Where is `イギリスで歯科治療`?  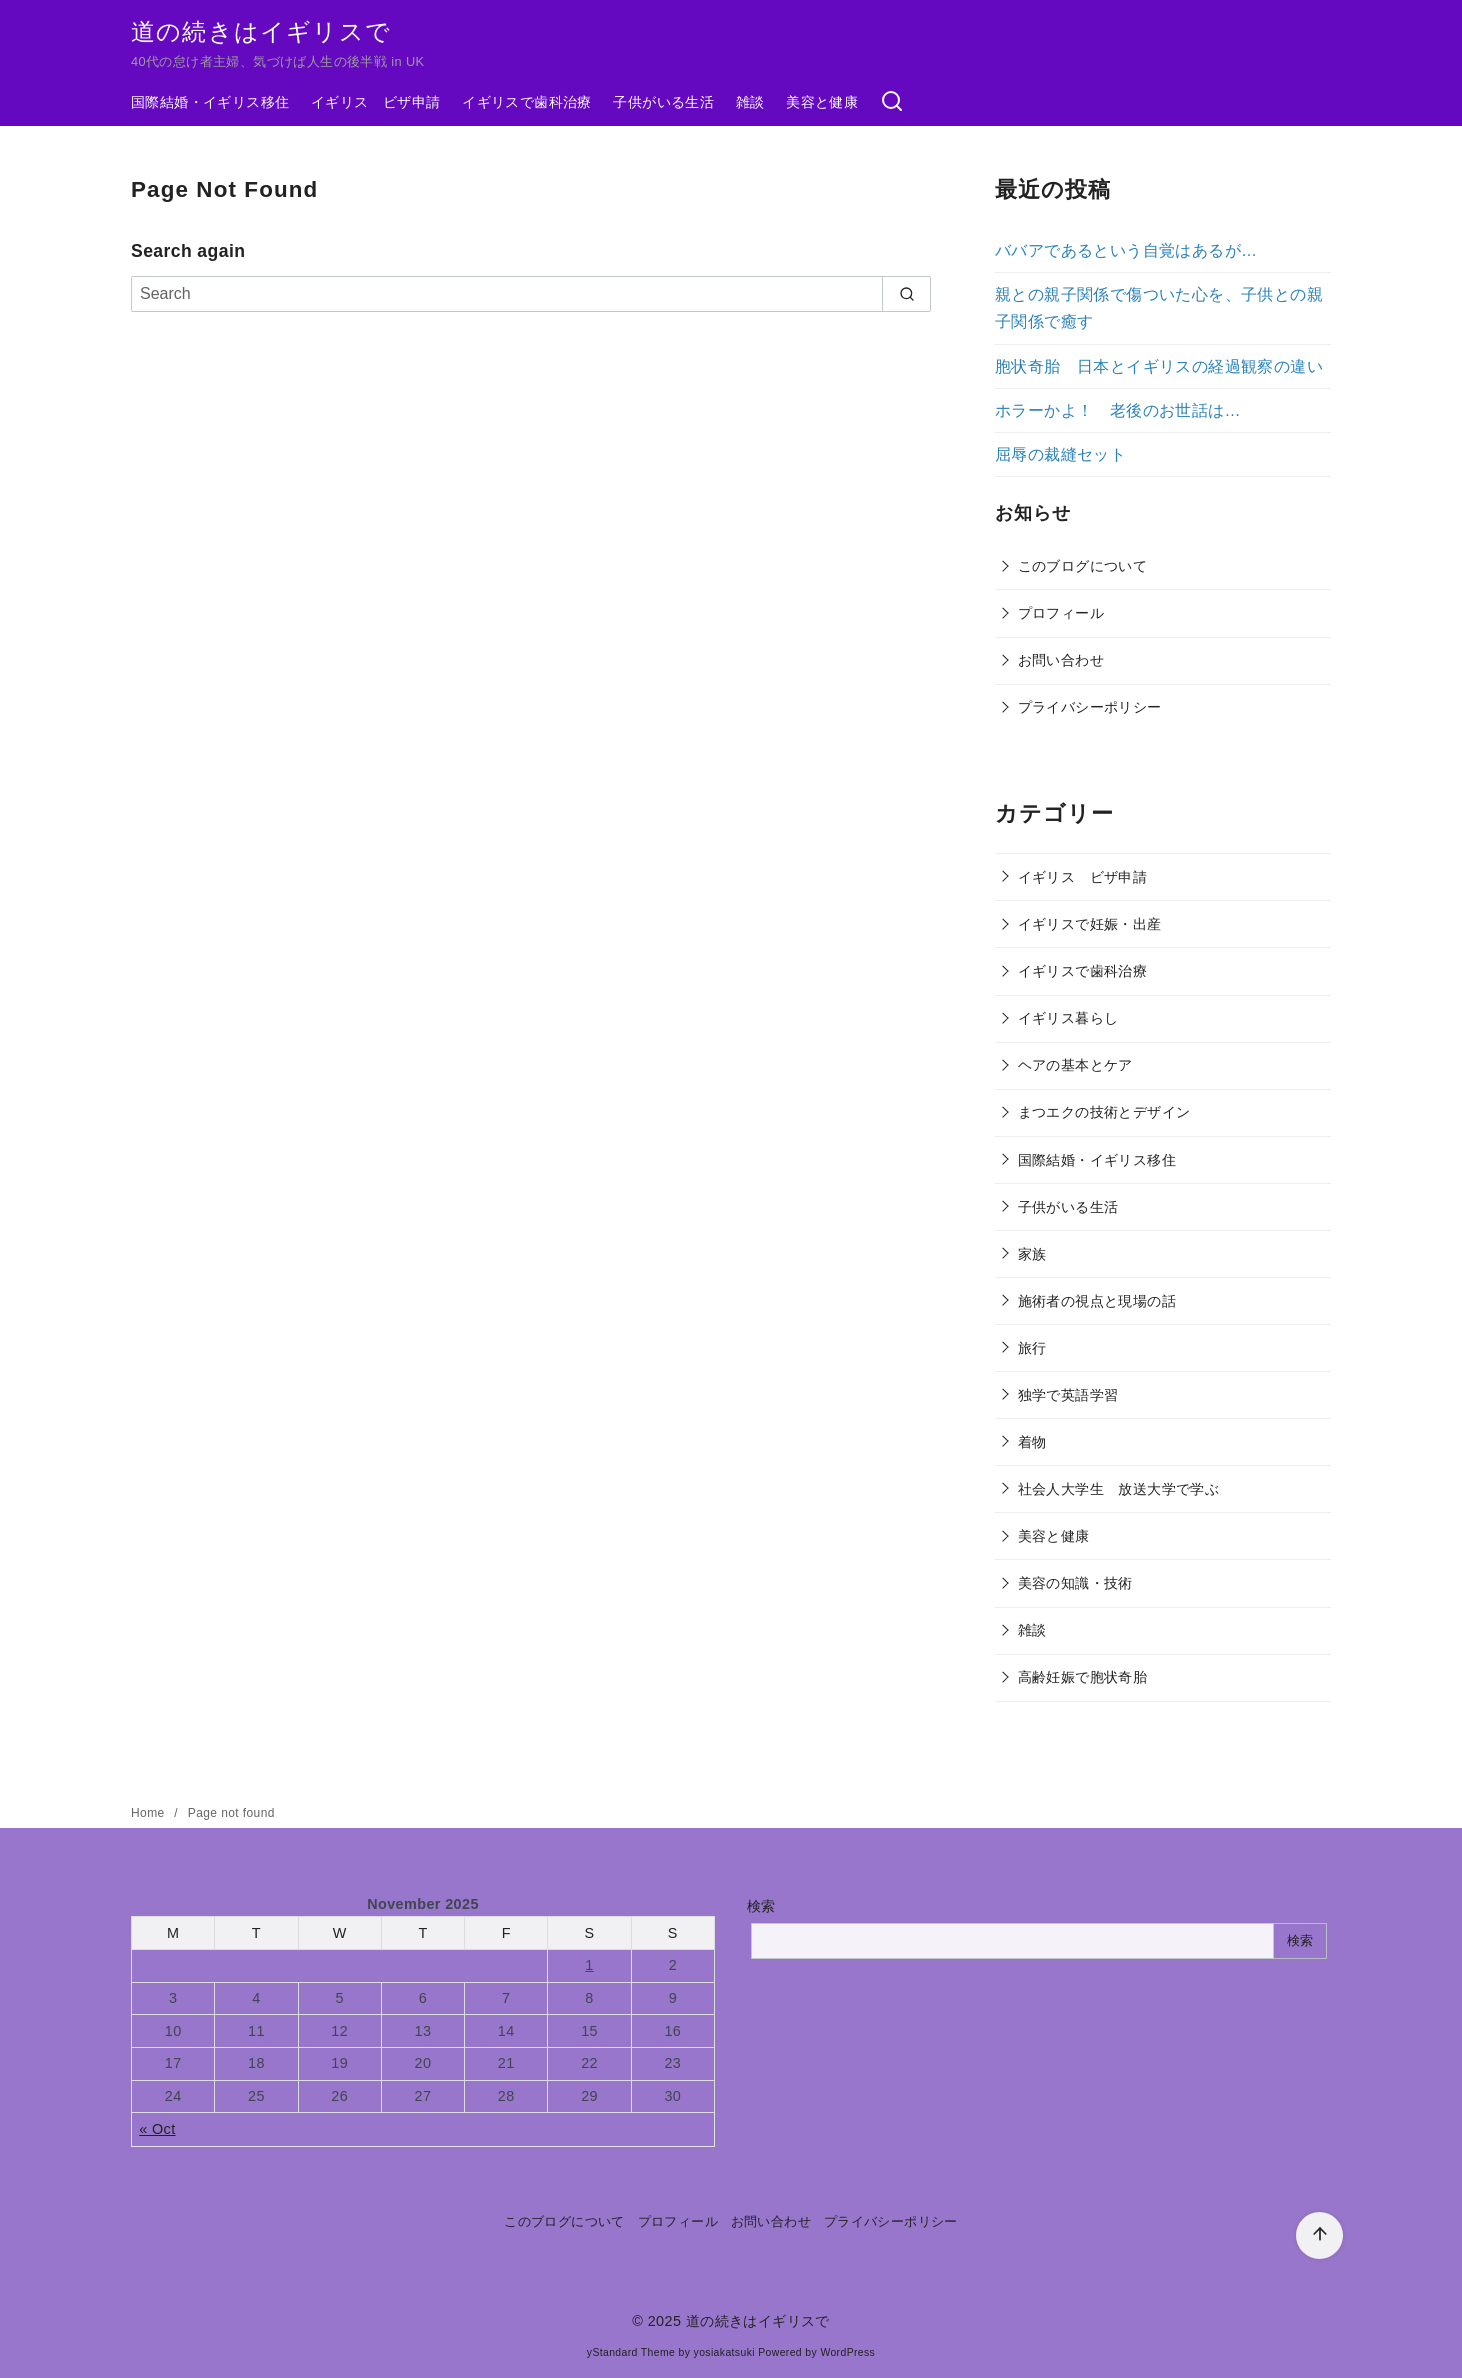
イギリスで歯科治療 is located at coordinates (527, 102).